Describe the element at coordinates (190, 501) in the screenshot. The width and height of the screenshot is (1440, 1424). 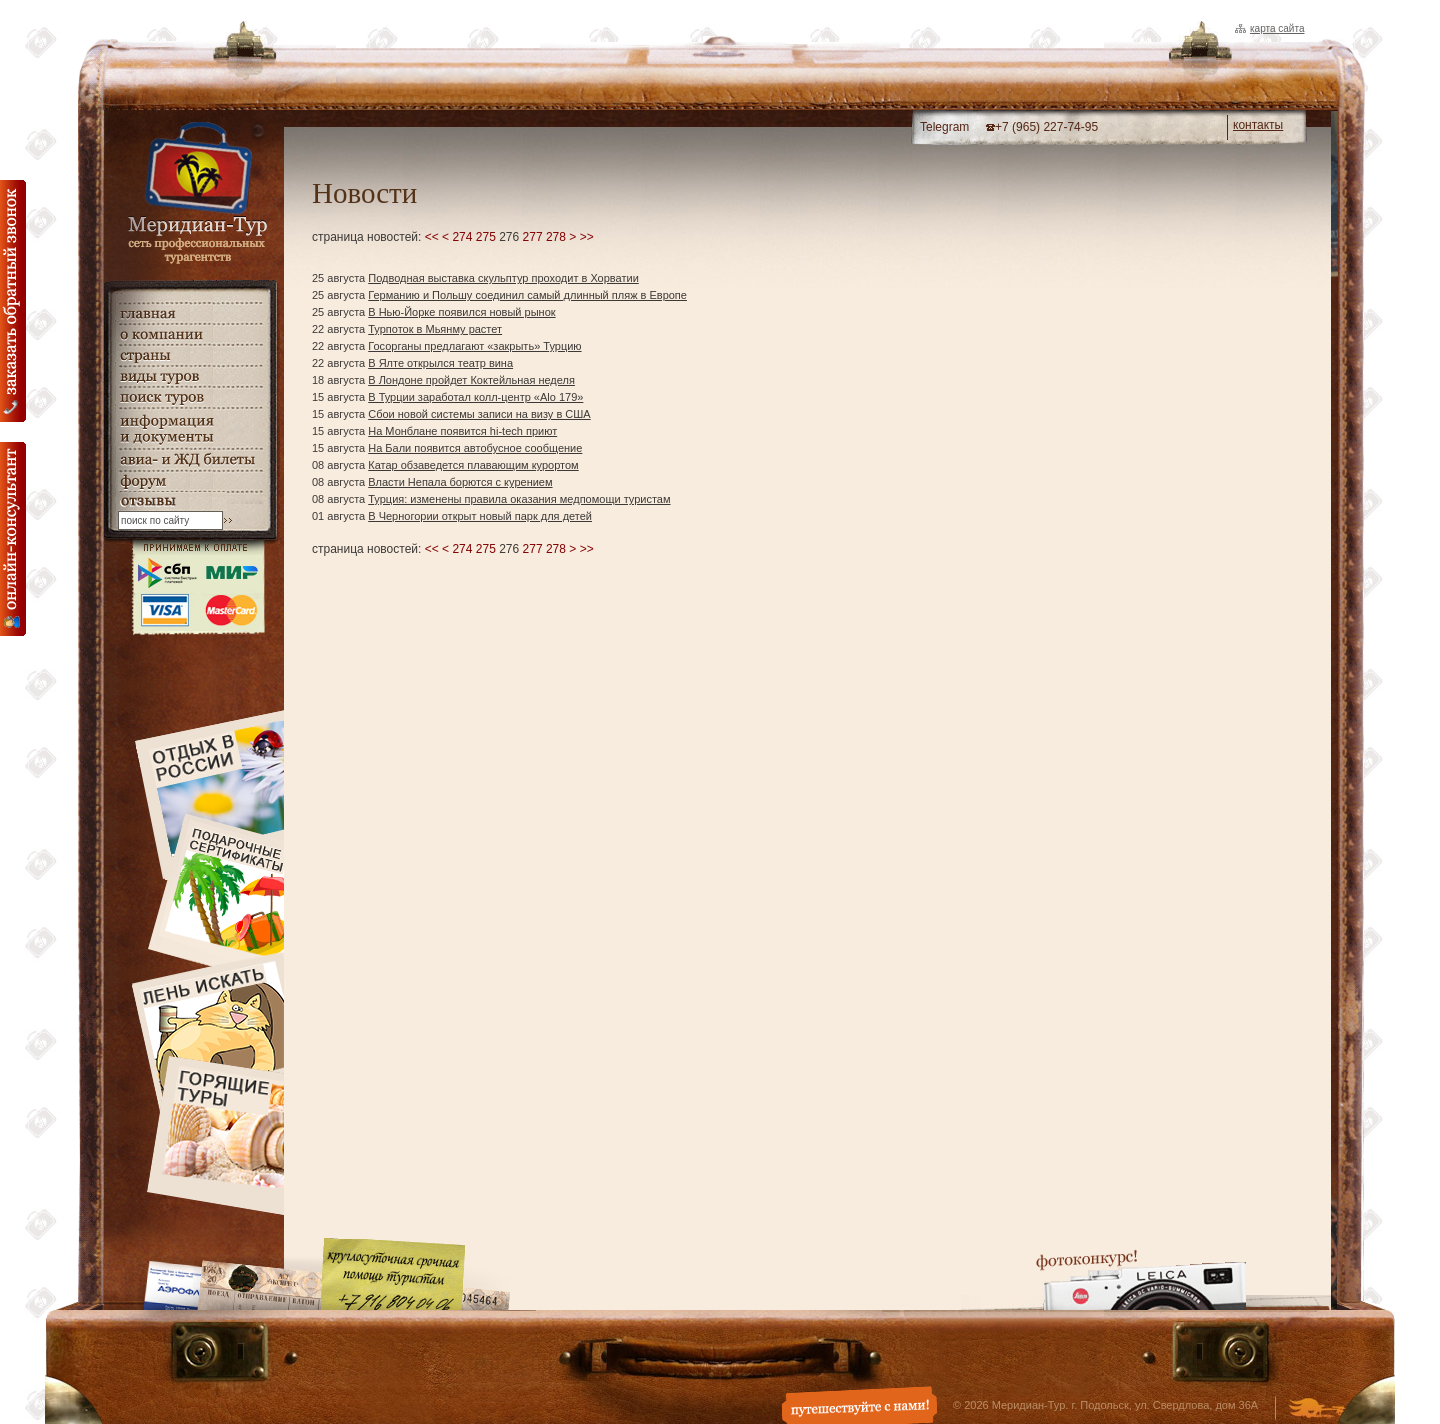
I see `гостевая книга` at that location.